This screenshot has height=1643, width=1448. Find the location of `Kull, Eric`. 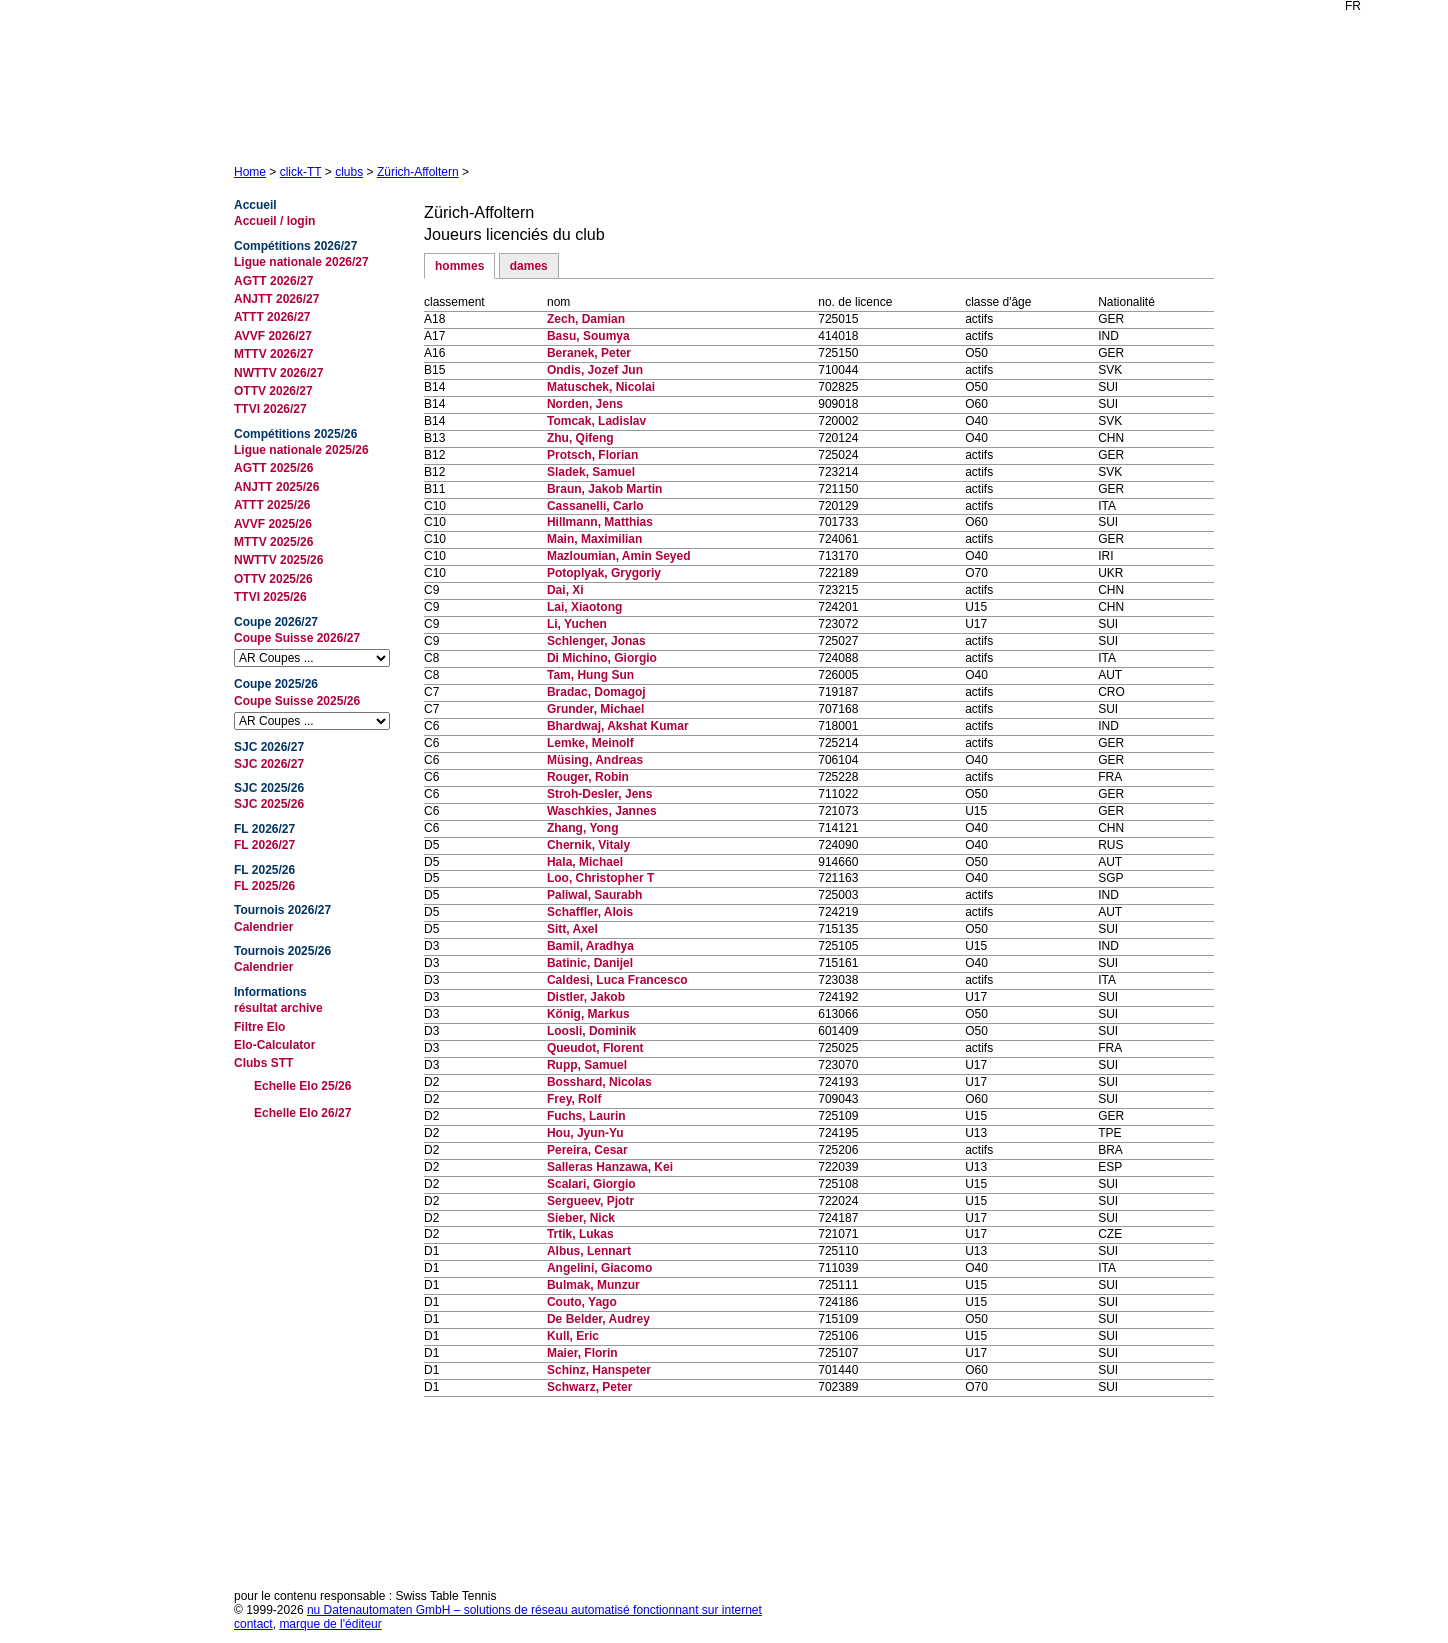

Kull, Eric is located at coordinates (573, 1336).